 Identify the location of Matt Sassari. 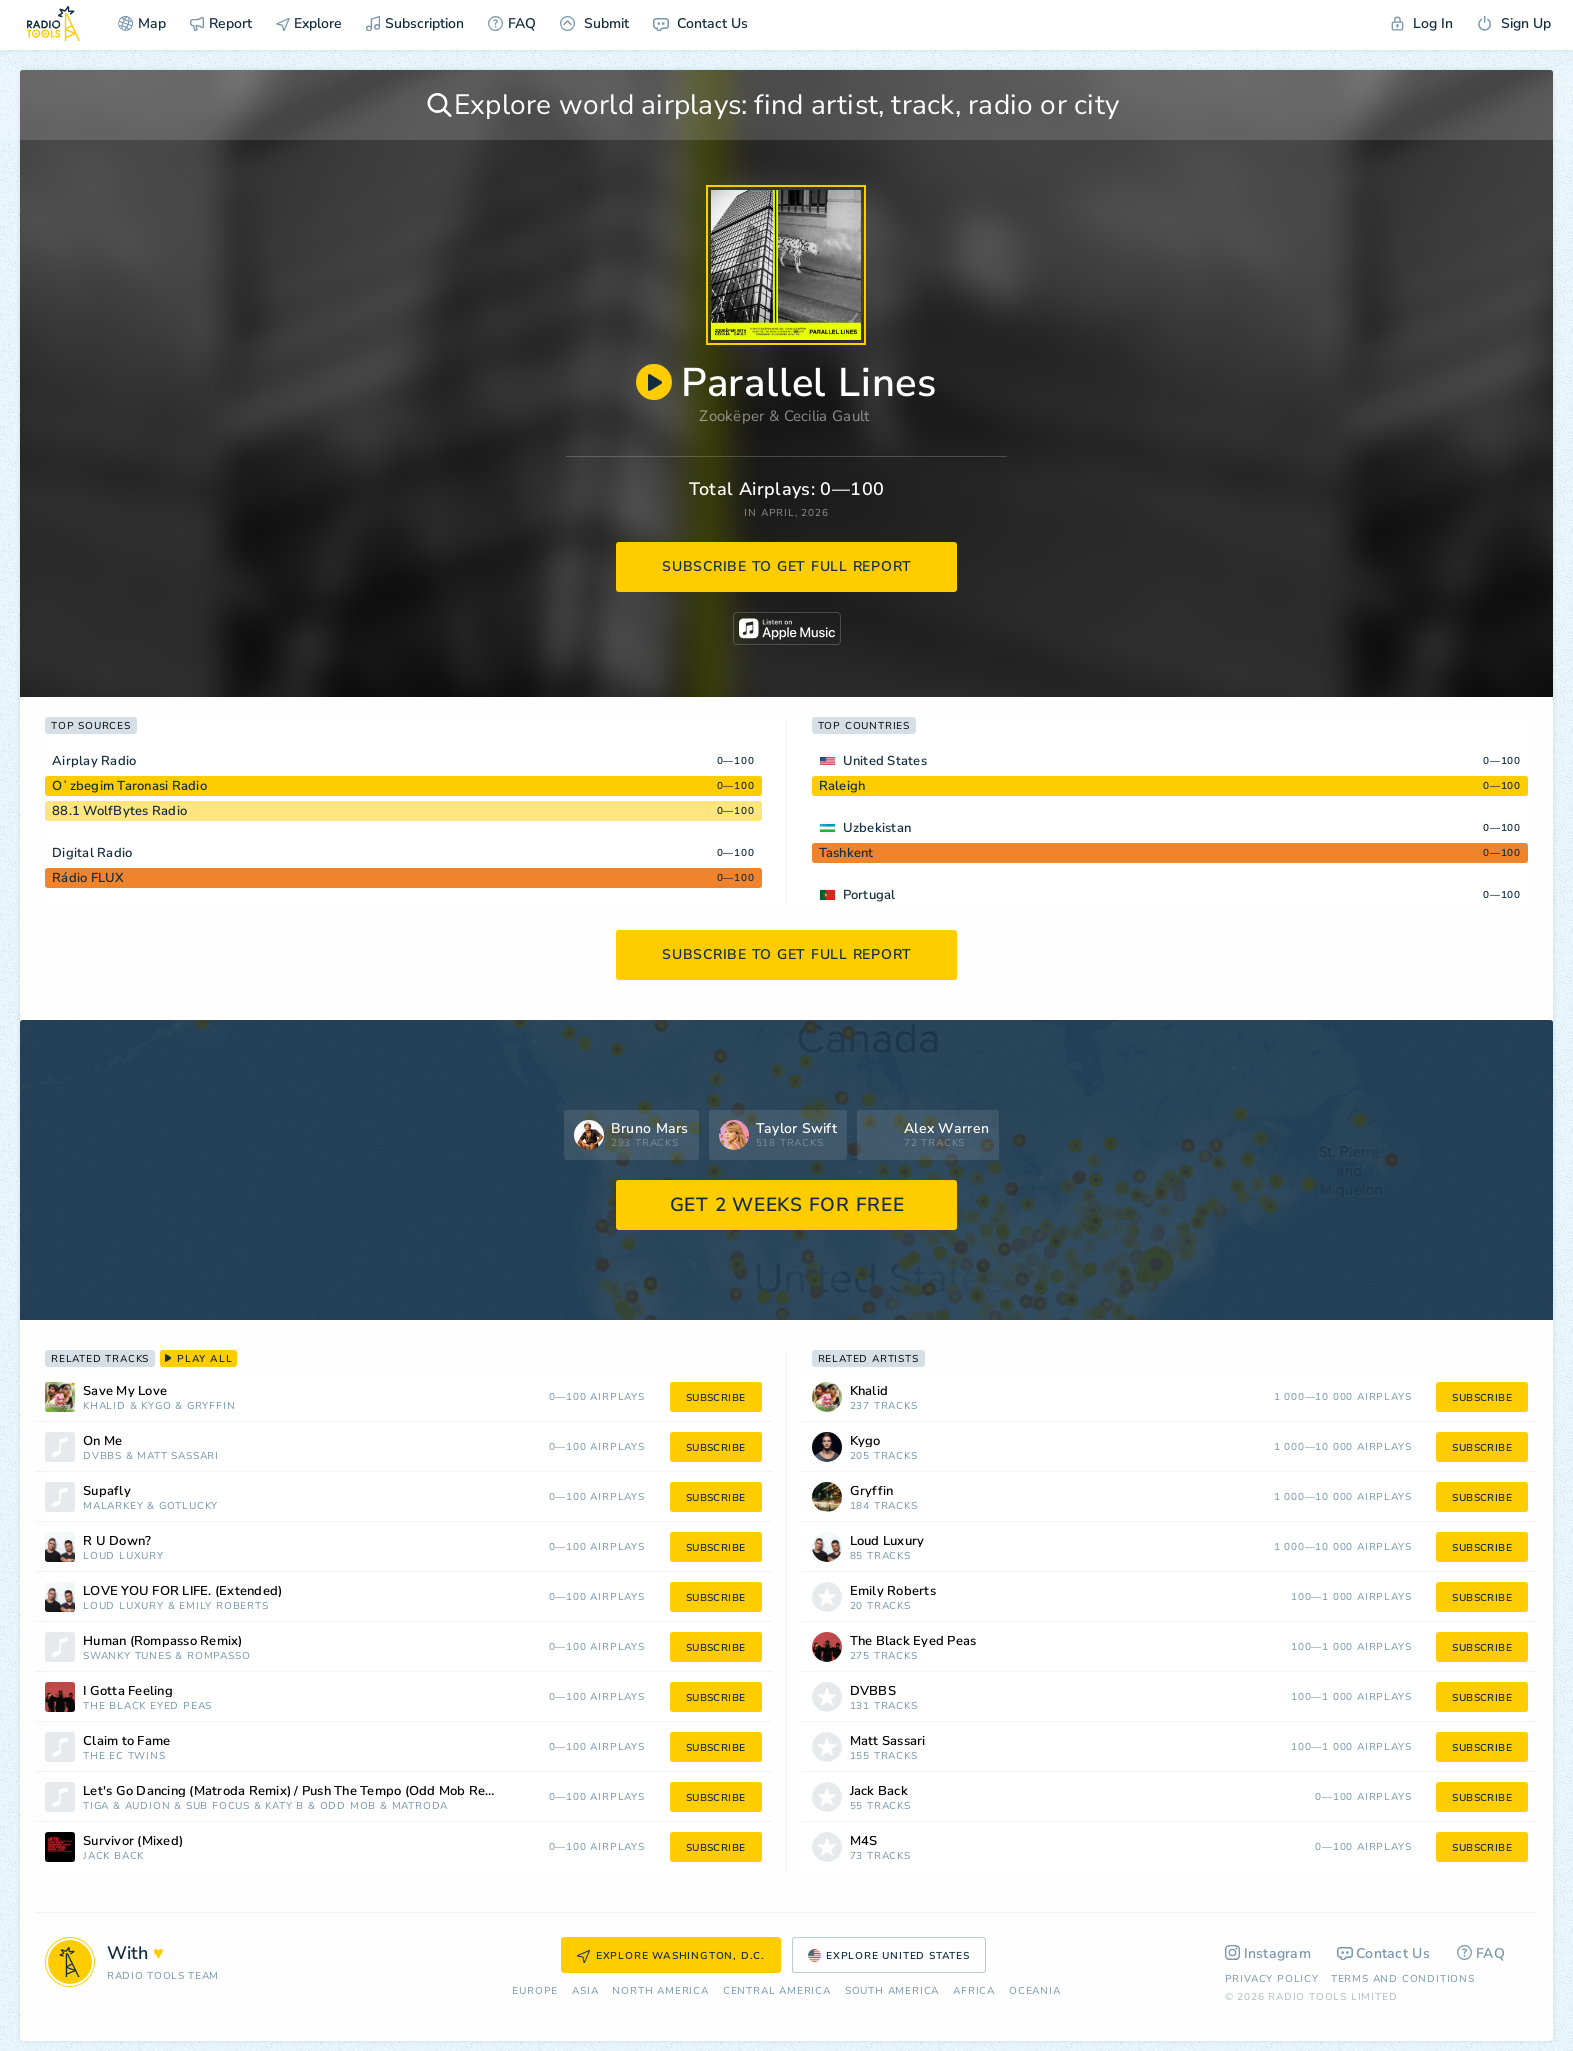
(178, 1456).